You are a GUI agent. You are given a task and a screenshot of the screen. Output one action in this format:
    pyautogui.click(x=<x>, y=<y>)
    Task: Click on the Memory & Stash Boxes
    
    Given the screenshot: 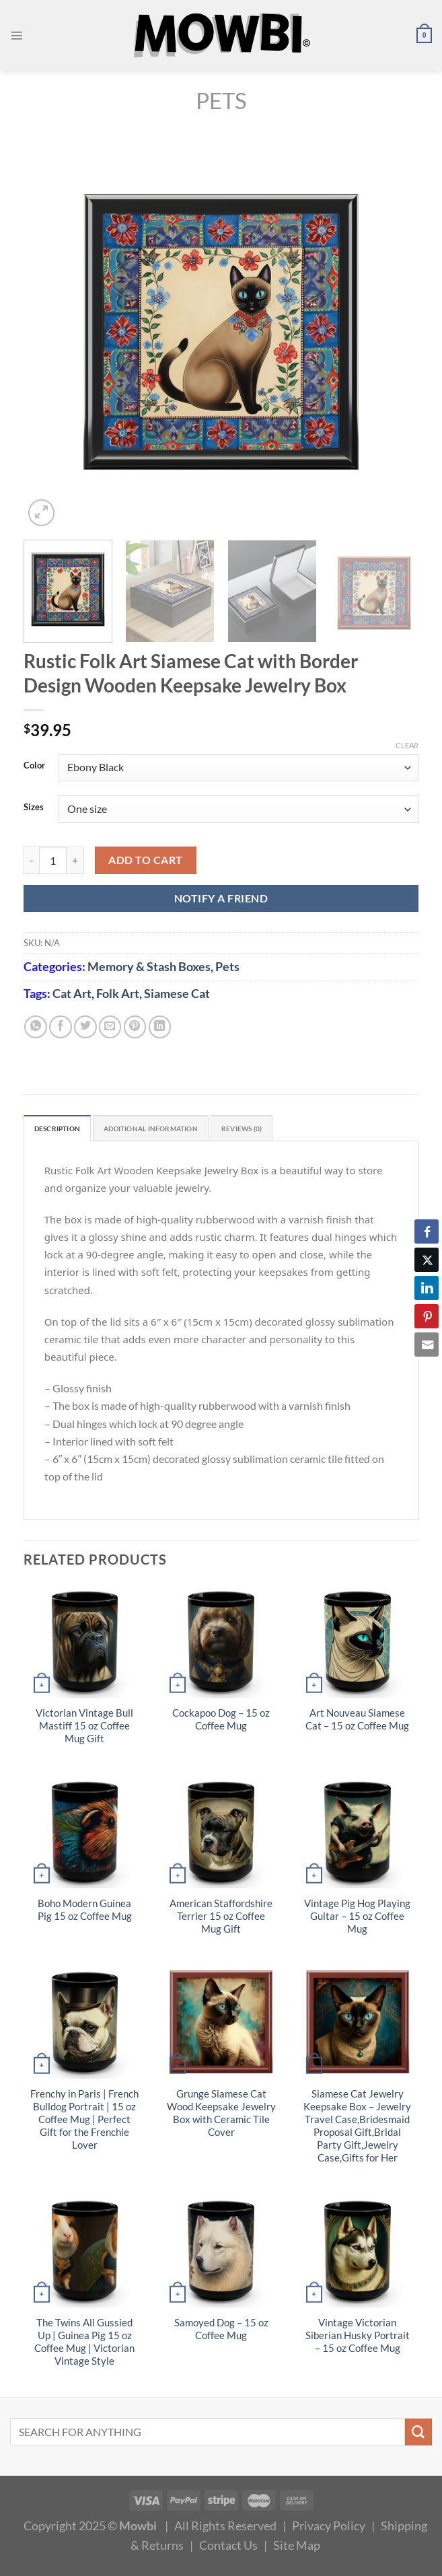 What is the action you would take?
    pyautogui.click(x=149, y=966)
    